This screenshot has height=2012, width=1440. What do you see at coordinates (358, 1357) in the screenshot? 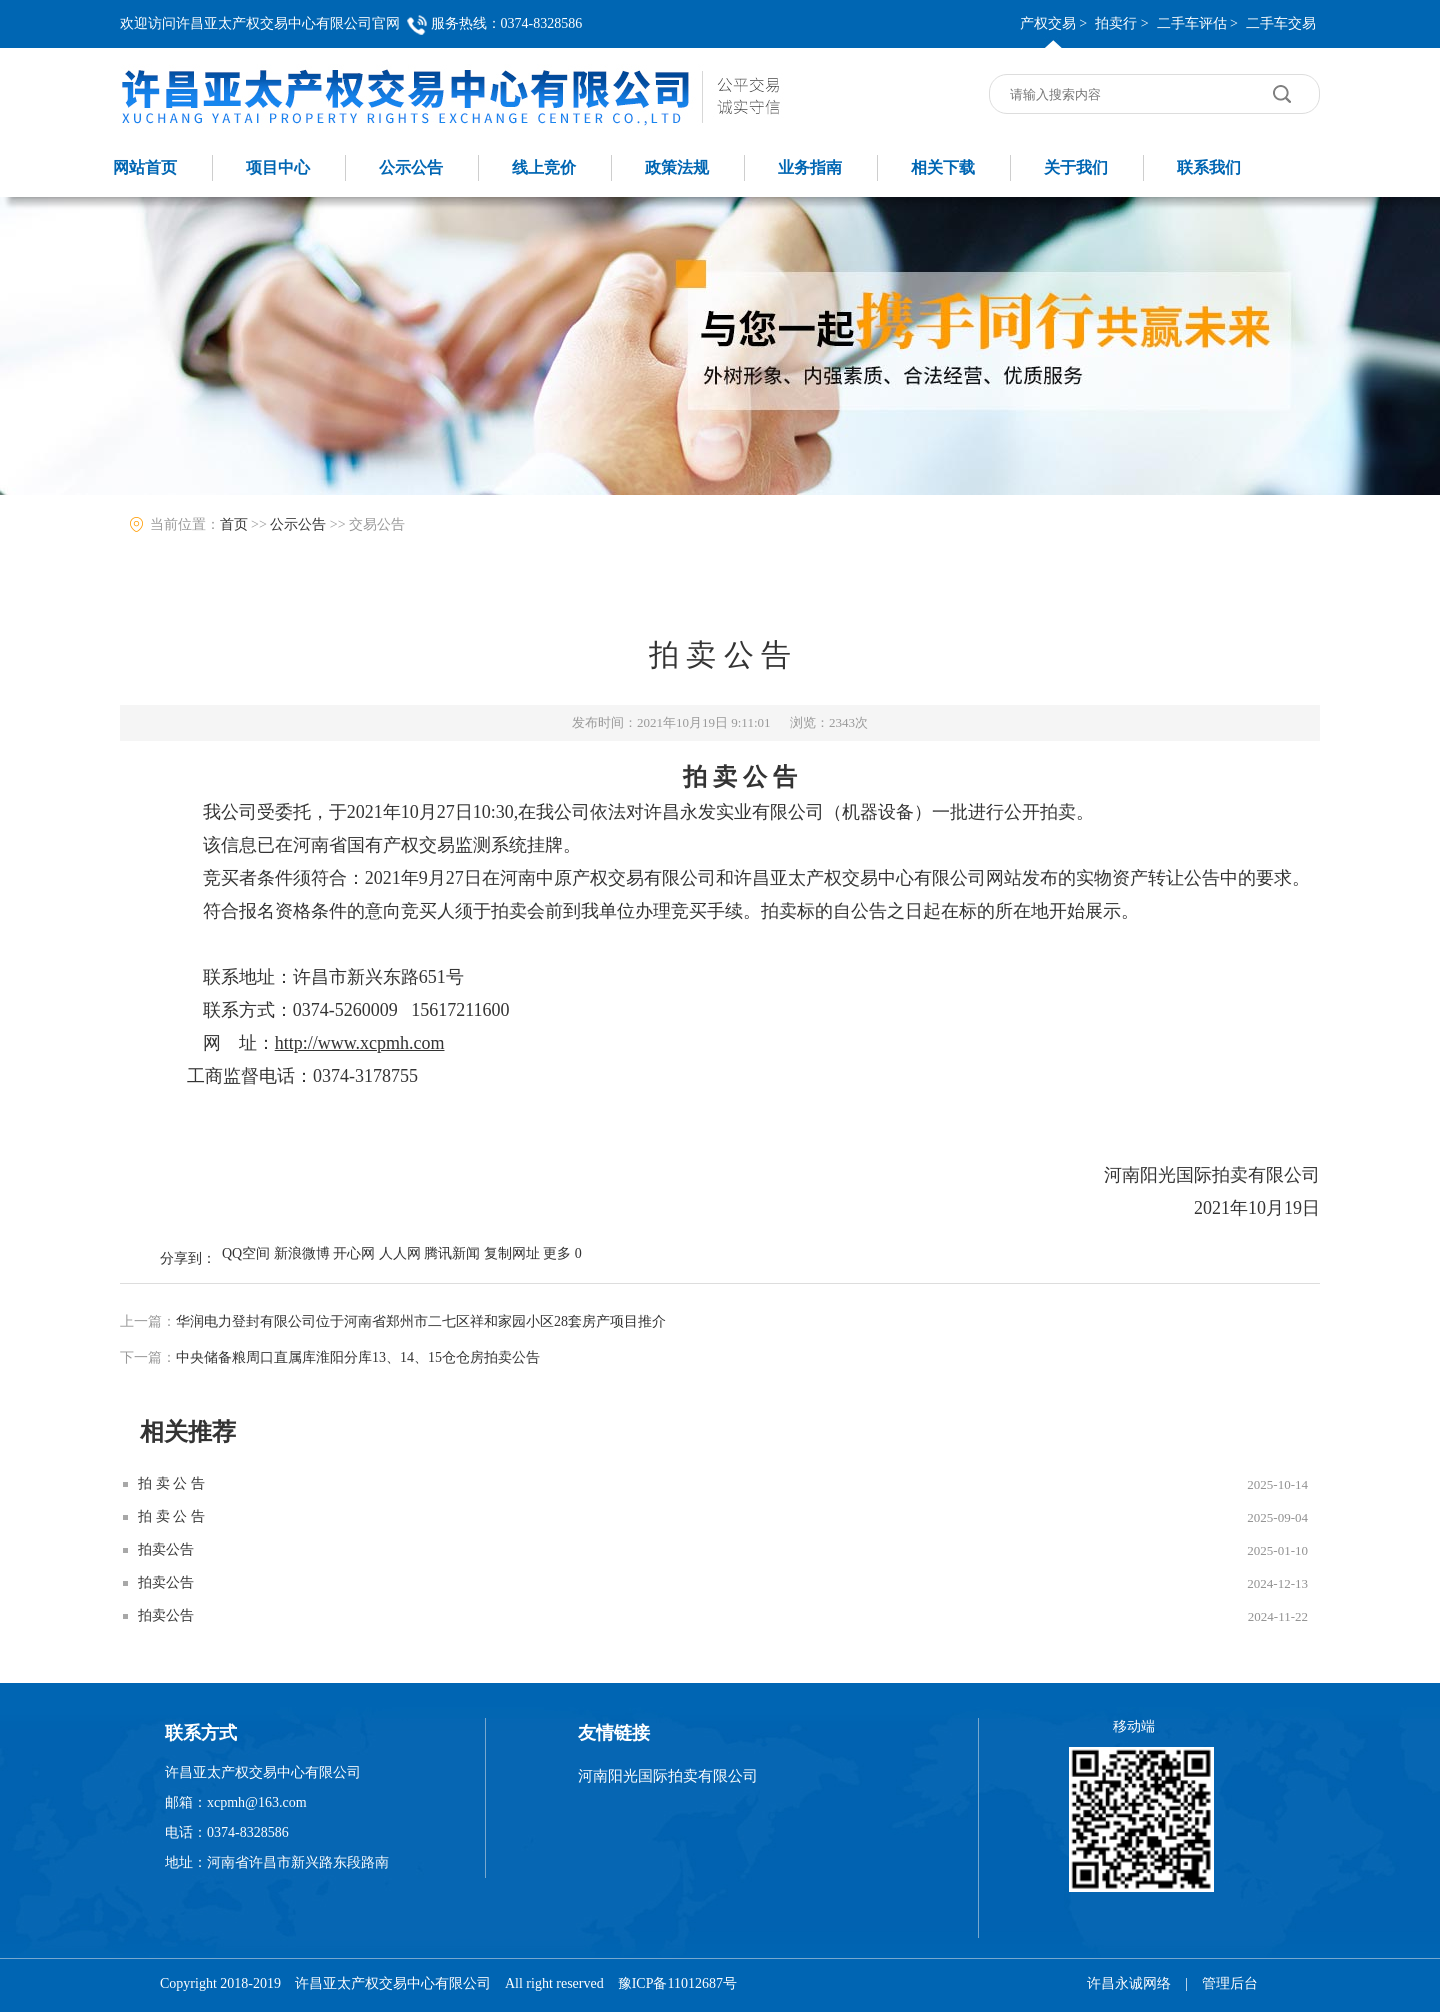
I see `中央储备粮周口直属库淮阳分库13、14、15仓仓房拍卖公告` at bounding box center [358, 1357].